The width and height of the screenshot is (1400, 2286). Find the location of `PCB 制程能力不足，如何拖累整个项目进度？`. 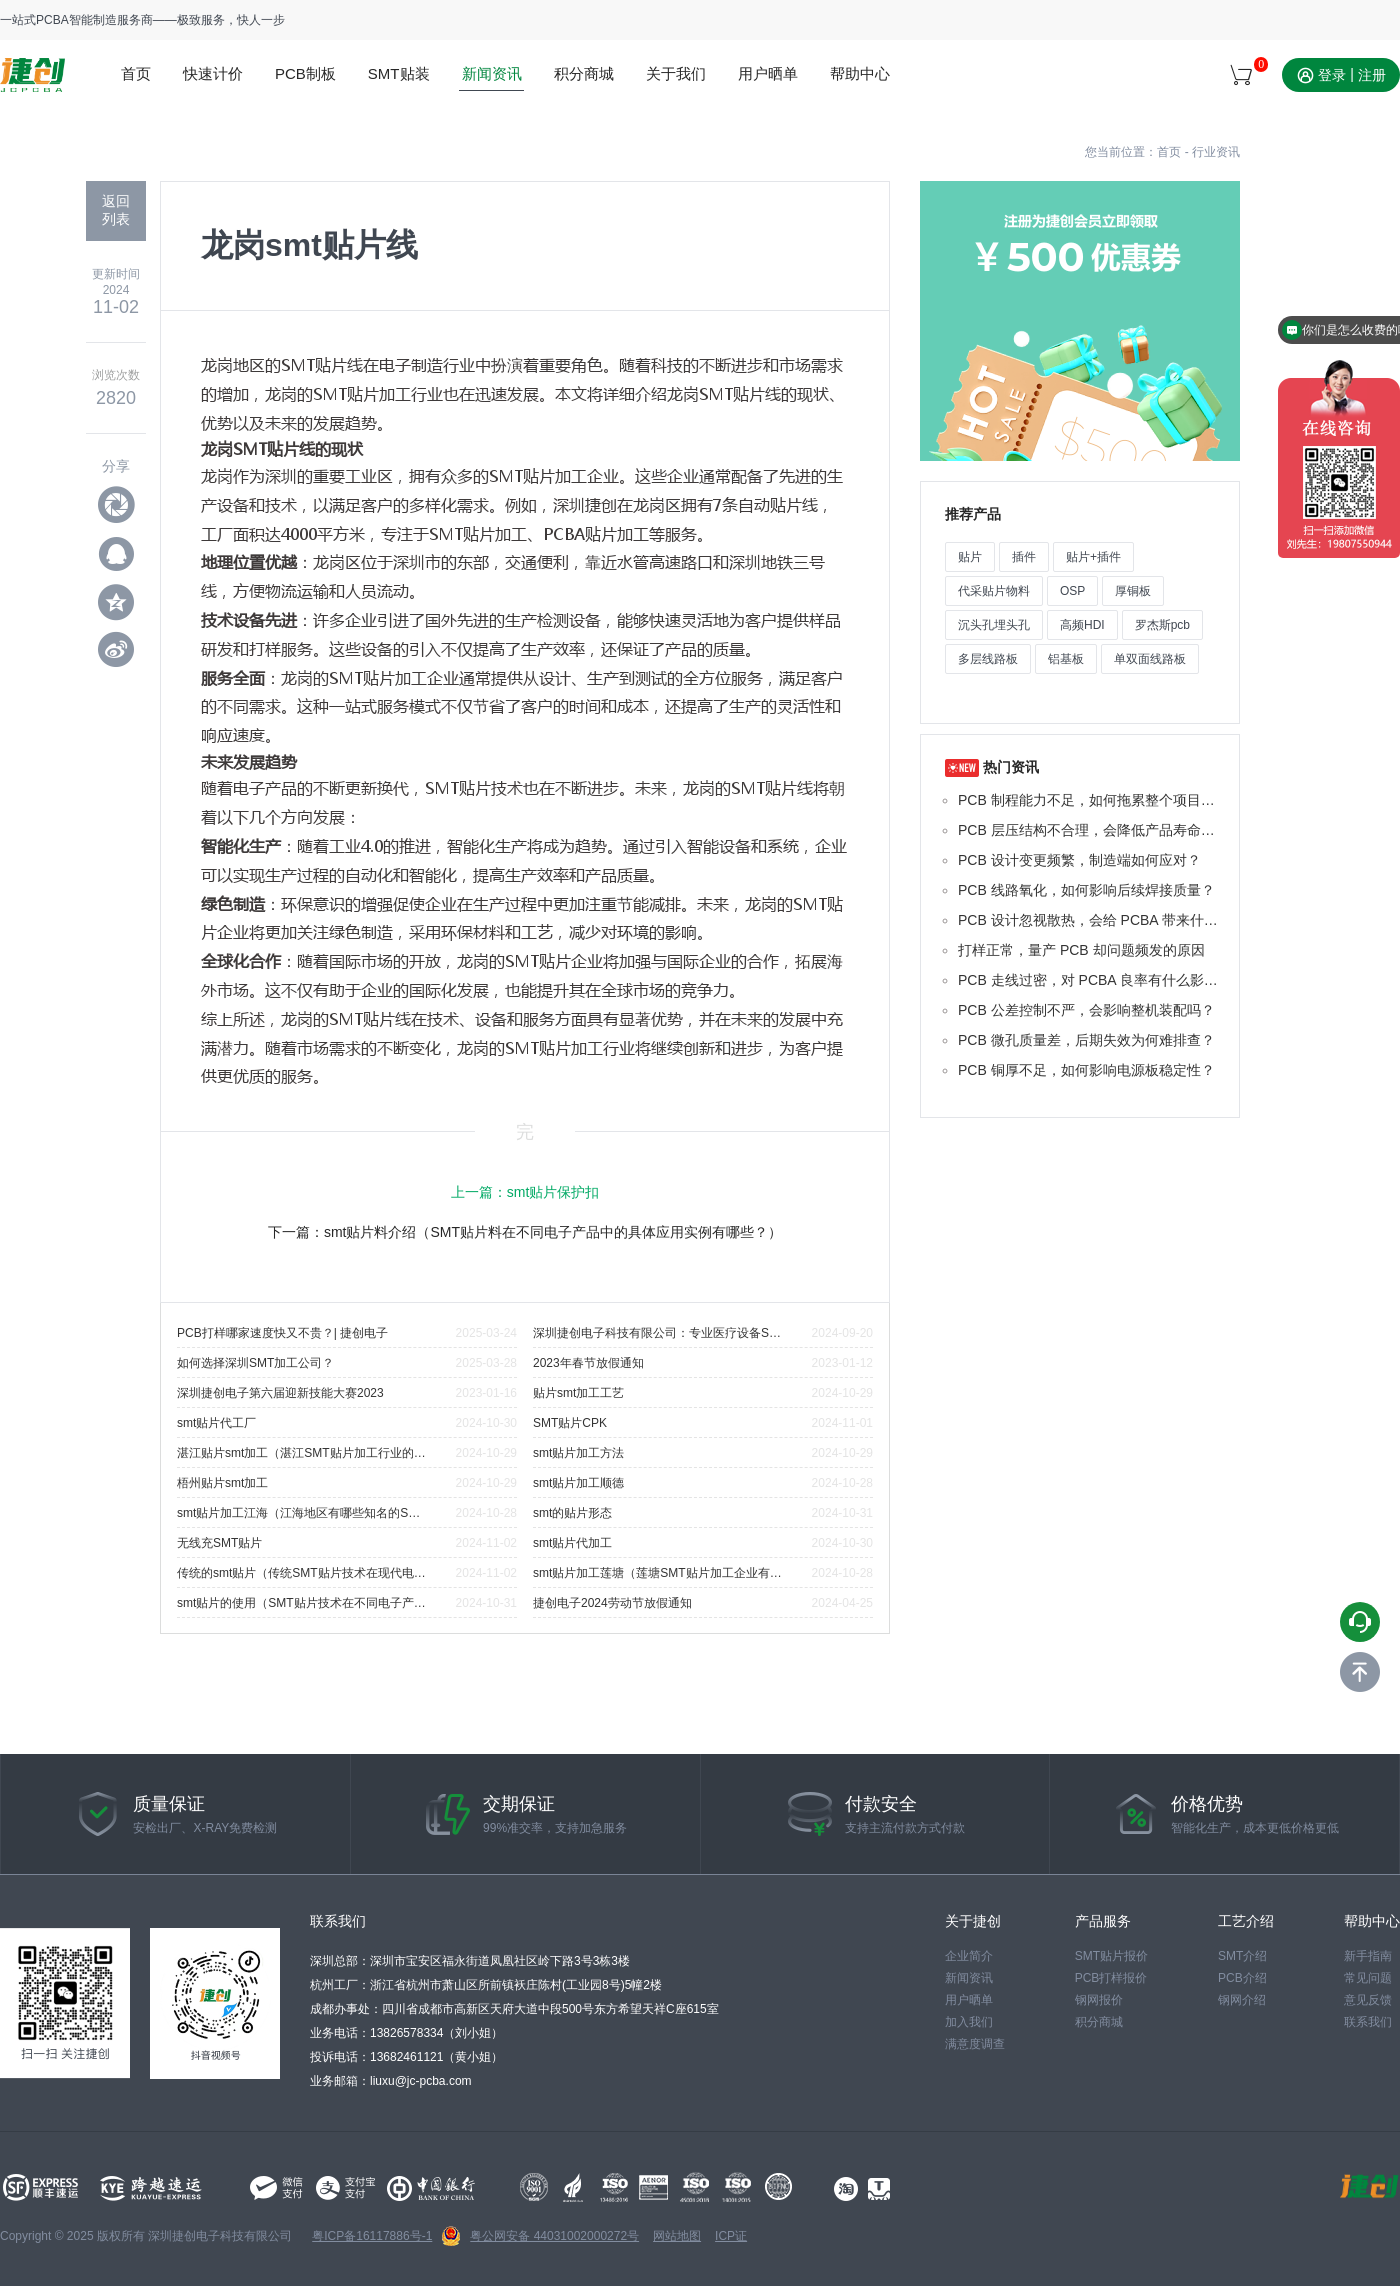

PCB 制程能力不足，如何拖累整个项目进度？ is located at coordinates (1091, 800).